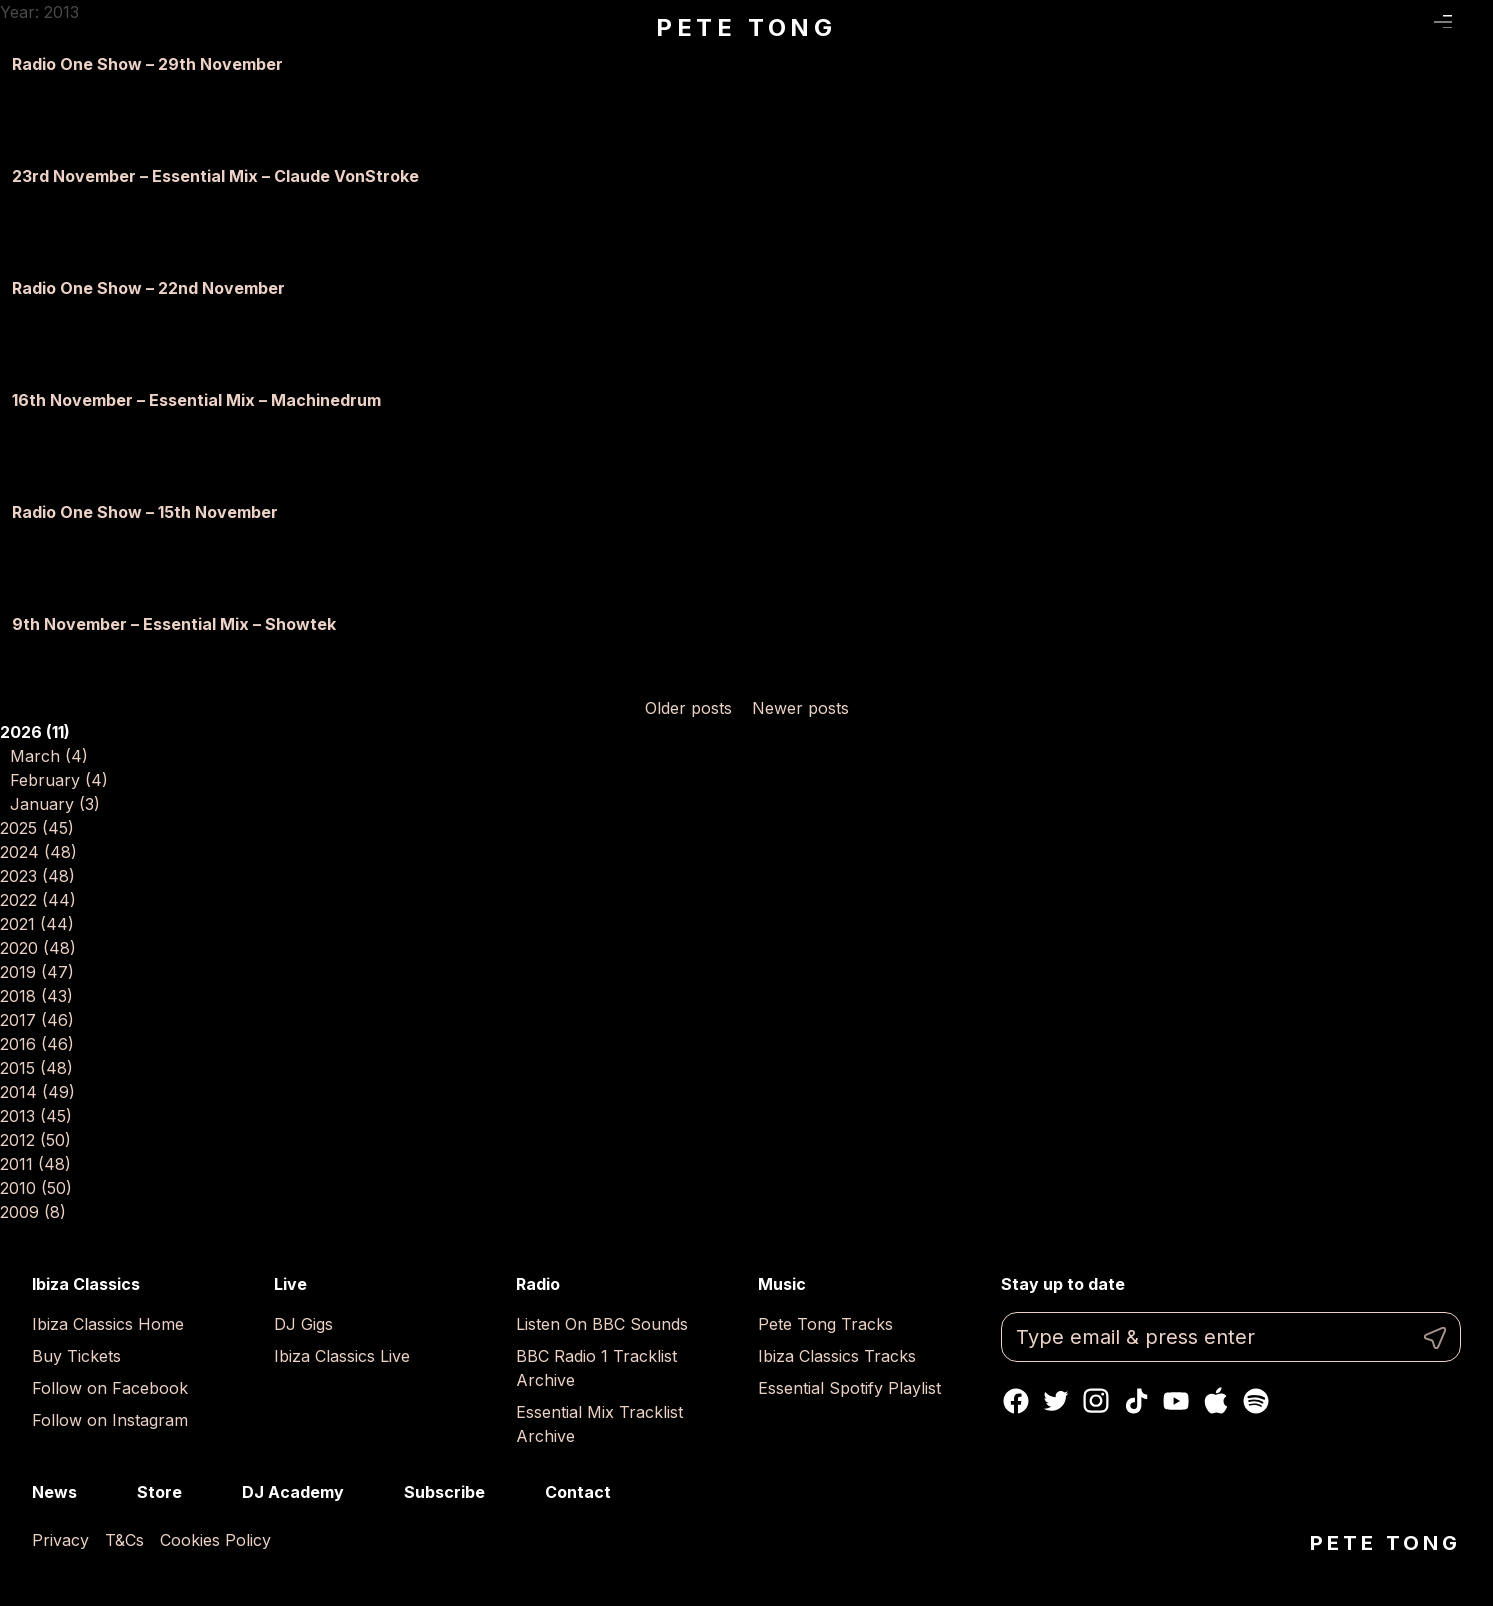 The height and width of the screenshot is (1606, 1493). I want to click on Subscribe, so click(444, 1492).